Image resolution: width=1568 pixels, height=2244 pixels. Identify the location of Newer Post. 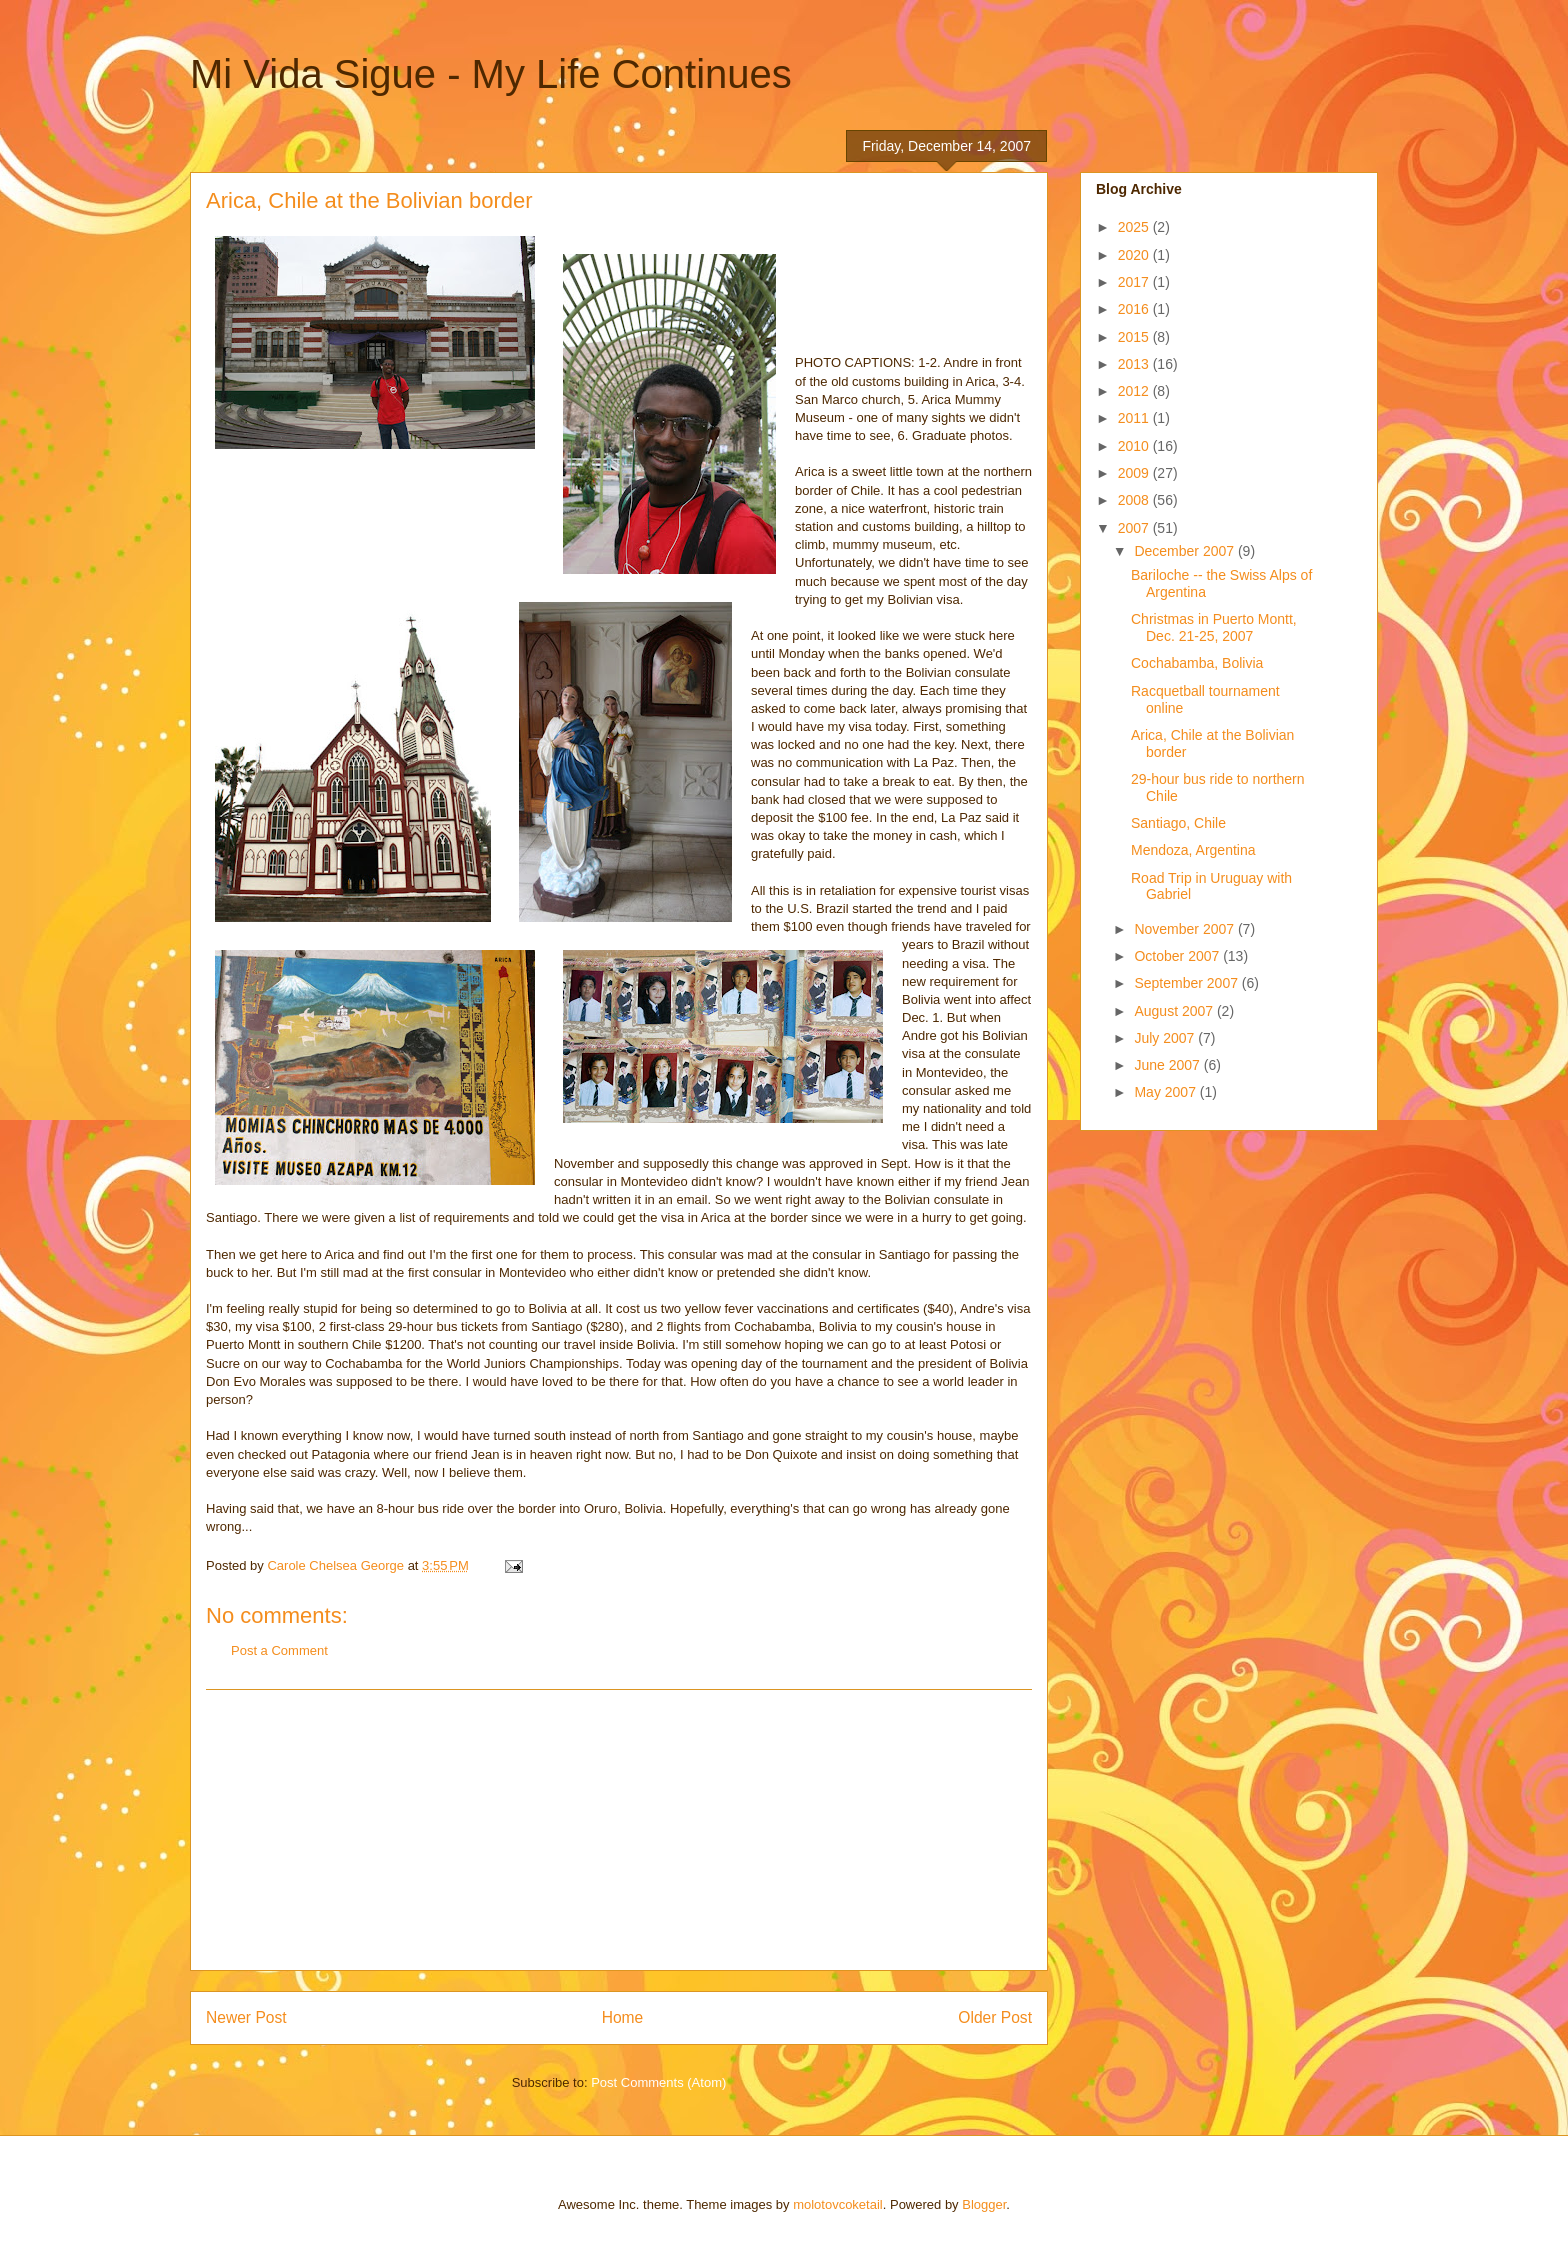
(246, 2017).